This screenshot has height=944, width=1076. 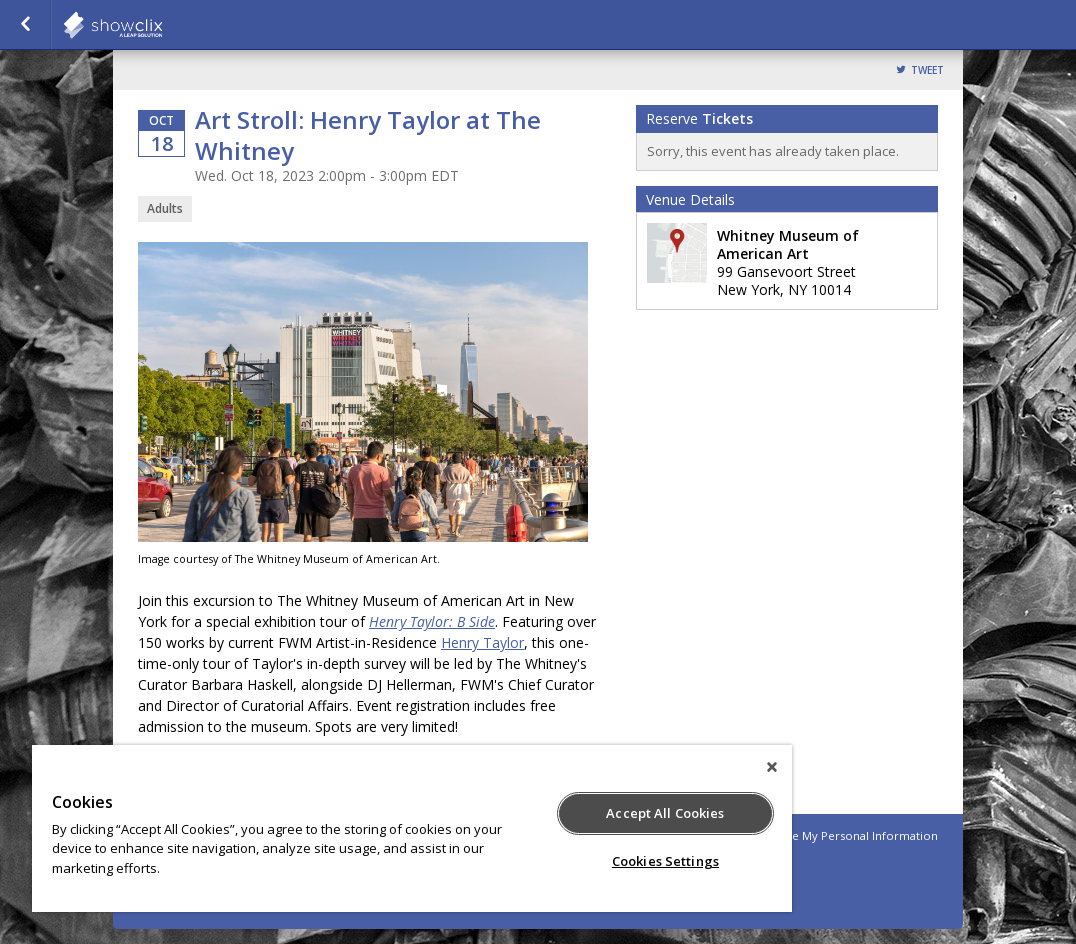 What do you see at coordinates (665, 813) in the screenshot?
I see `Accept All Cookies` at bounding box center [665, 813].